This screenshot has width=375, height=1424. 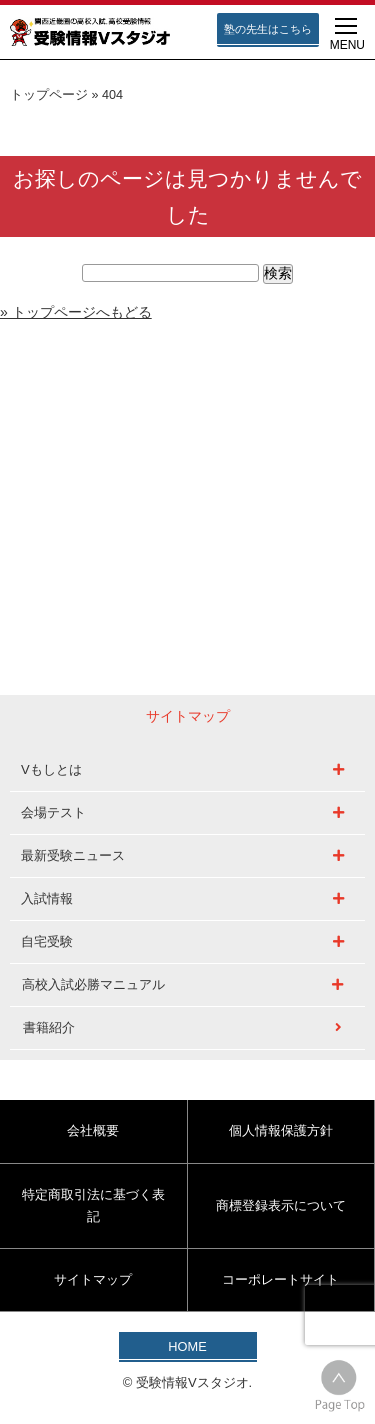 I want to click on » トップページへもどる, so click(x=76, y=312).